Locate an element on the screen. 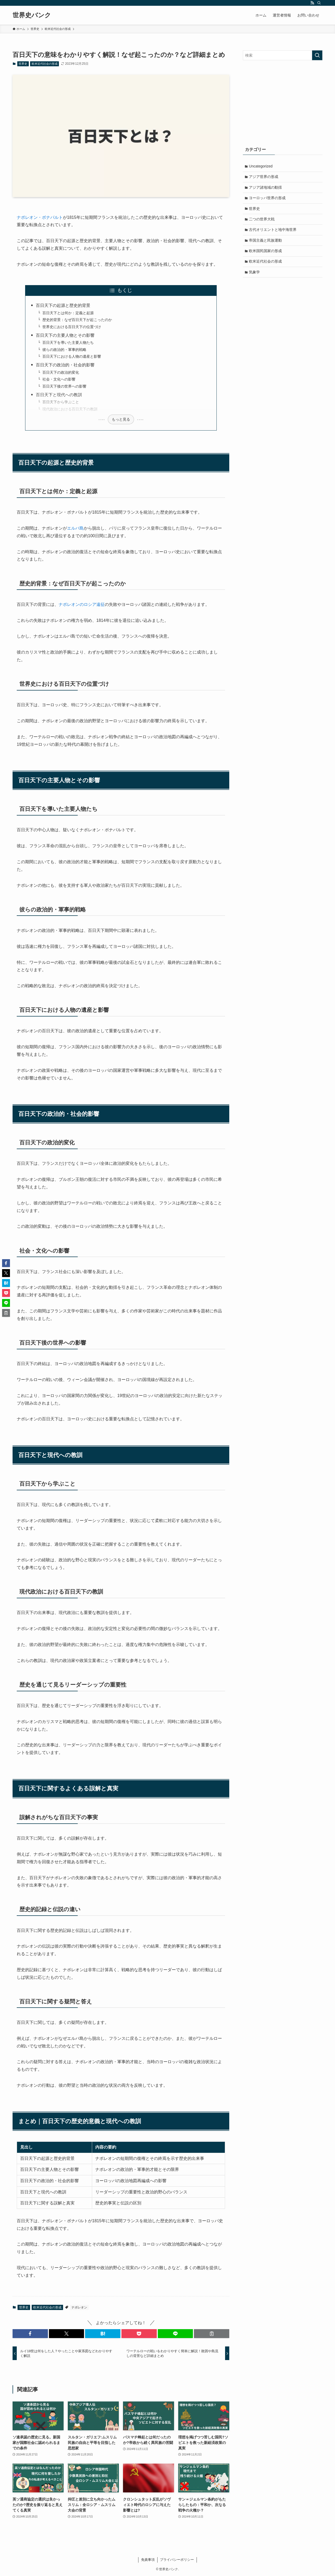 This screenshot has width=335, height=2576. 欧米近代社会の形成 is located at coordinates (45, 63).